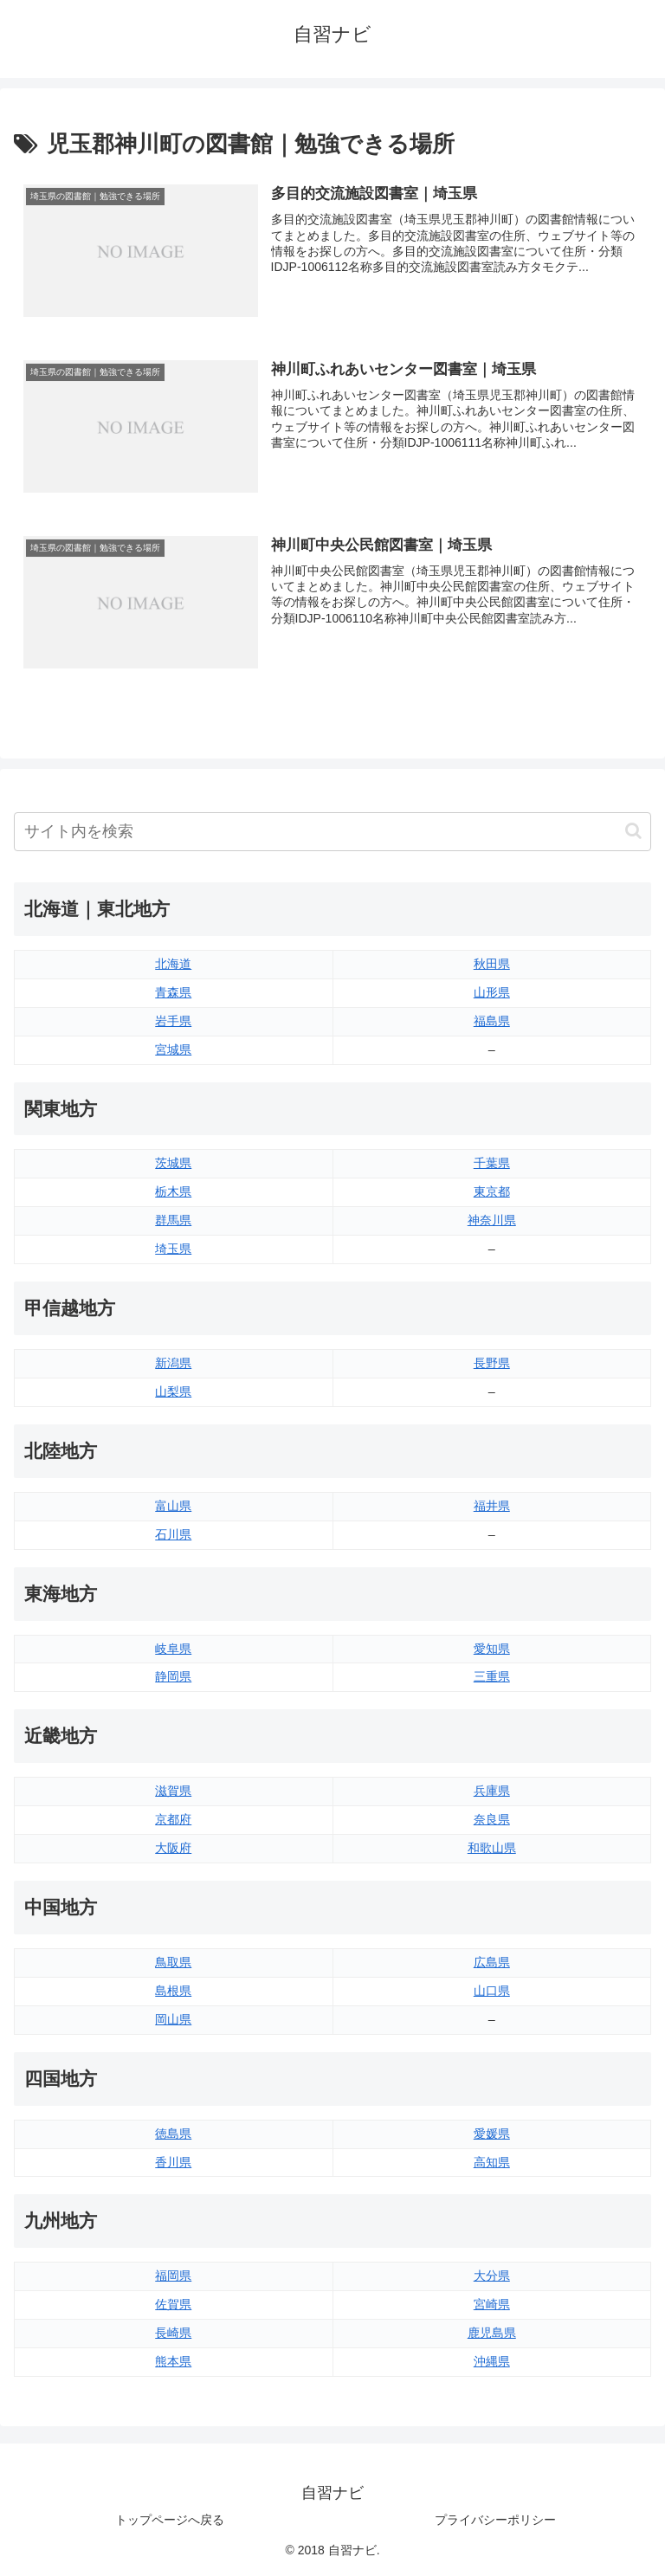  What do you see at coordinates (173, 2019) in the screenshot?
I see `岡山県` at bounding box center [173, 2019].